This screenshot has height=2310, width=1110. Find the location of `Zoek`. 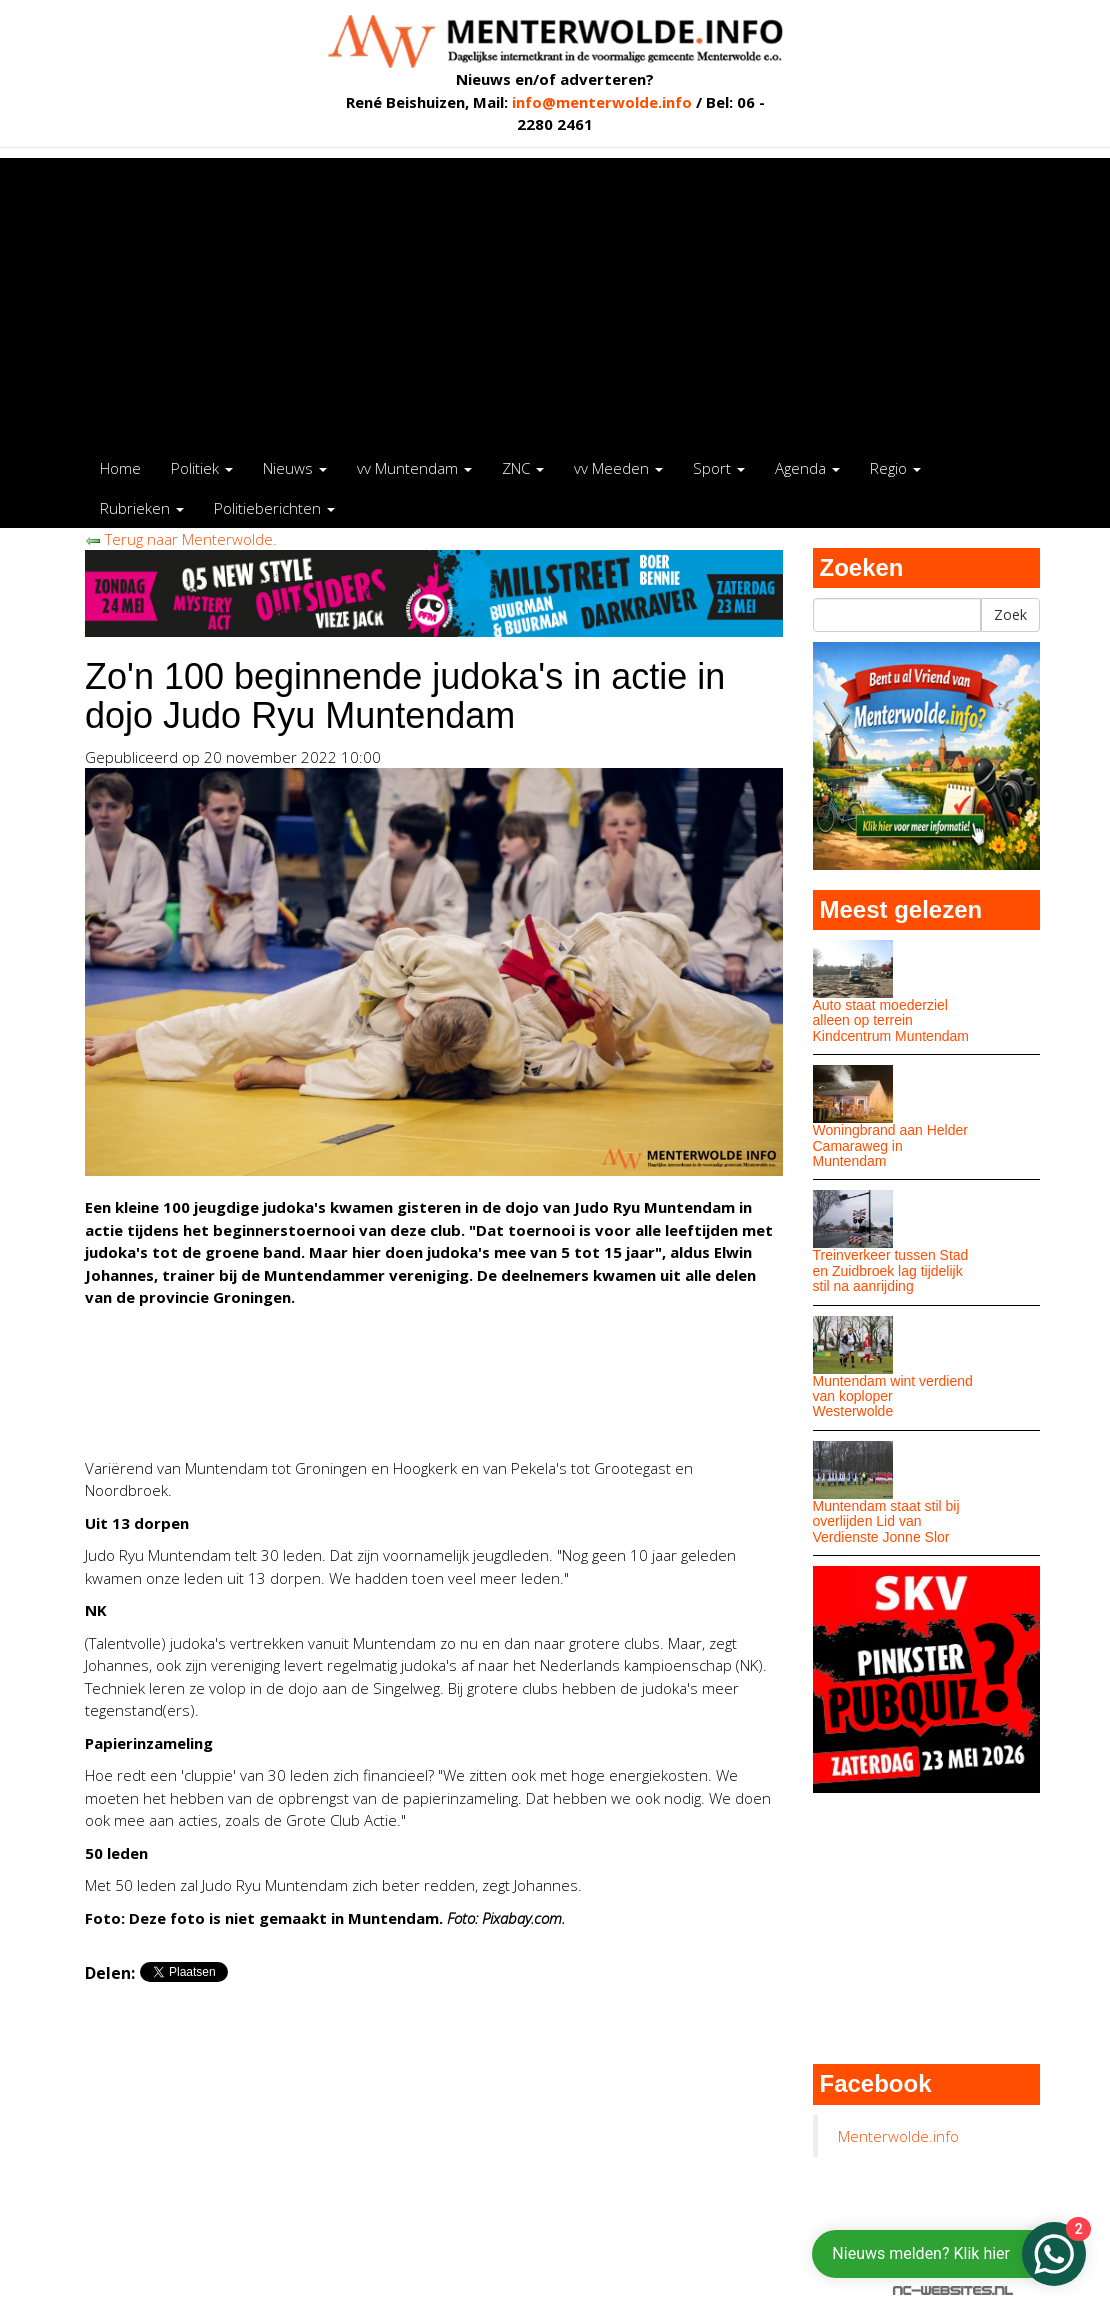

Zoek is located at coordinates (1010, 614).